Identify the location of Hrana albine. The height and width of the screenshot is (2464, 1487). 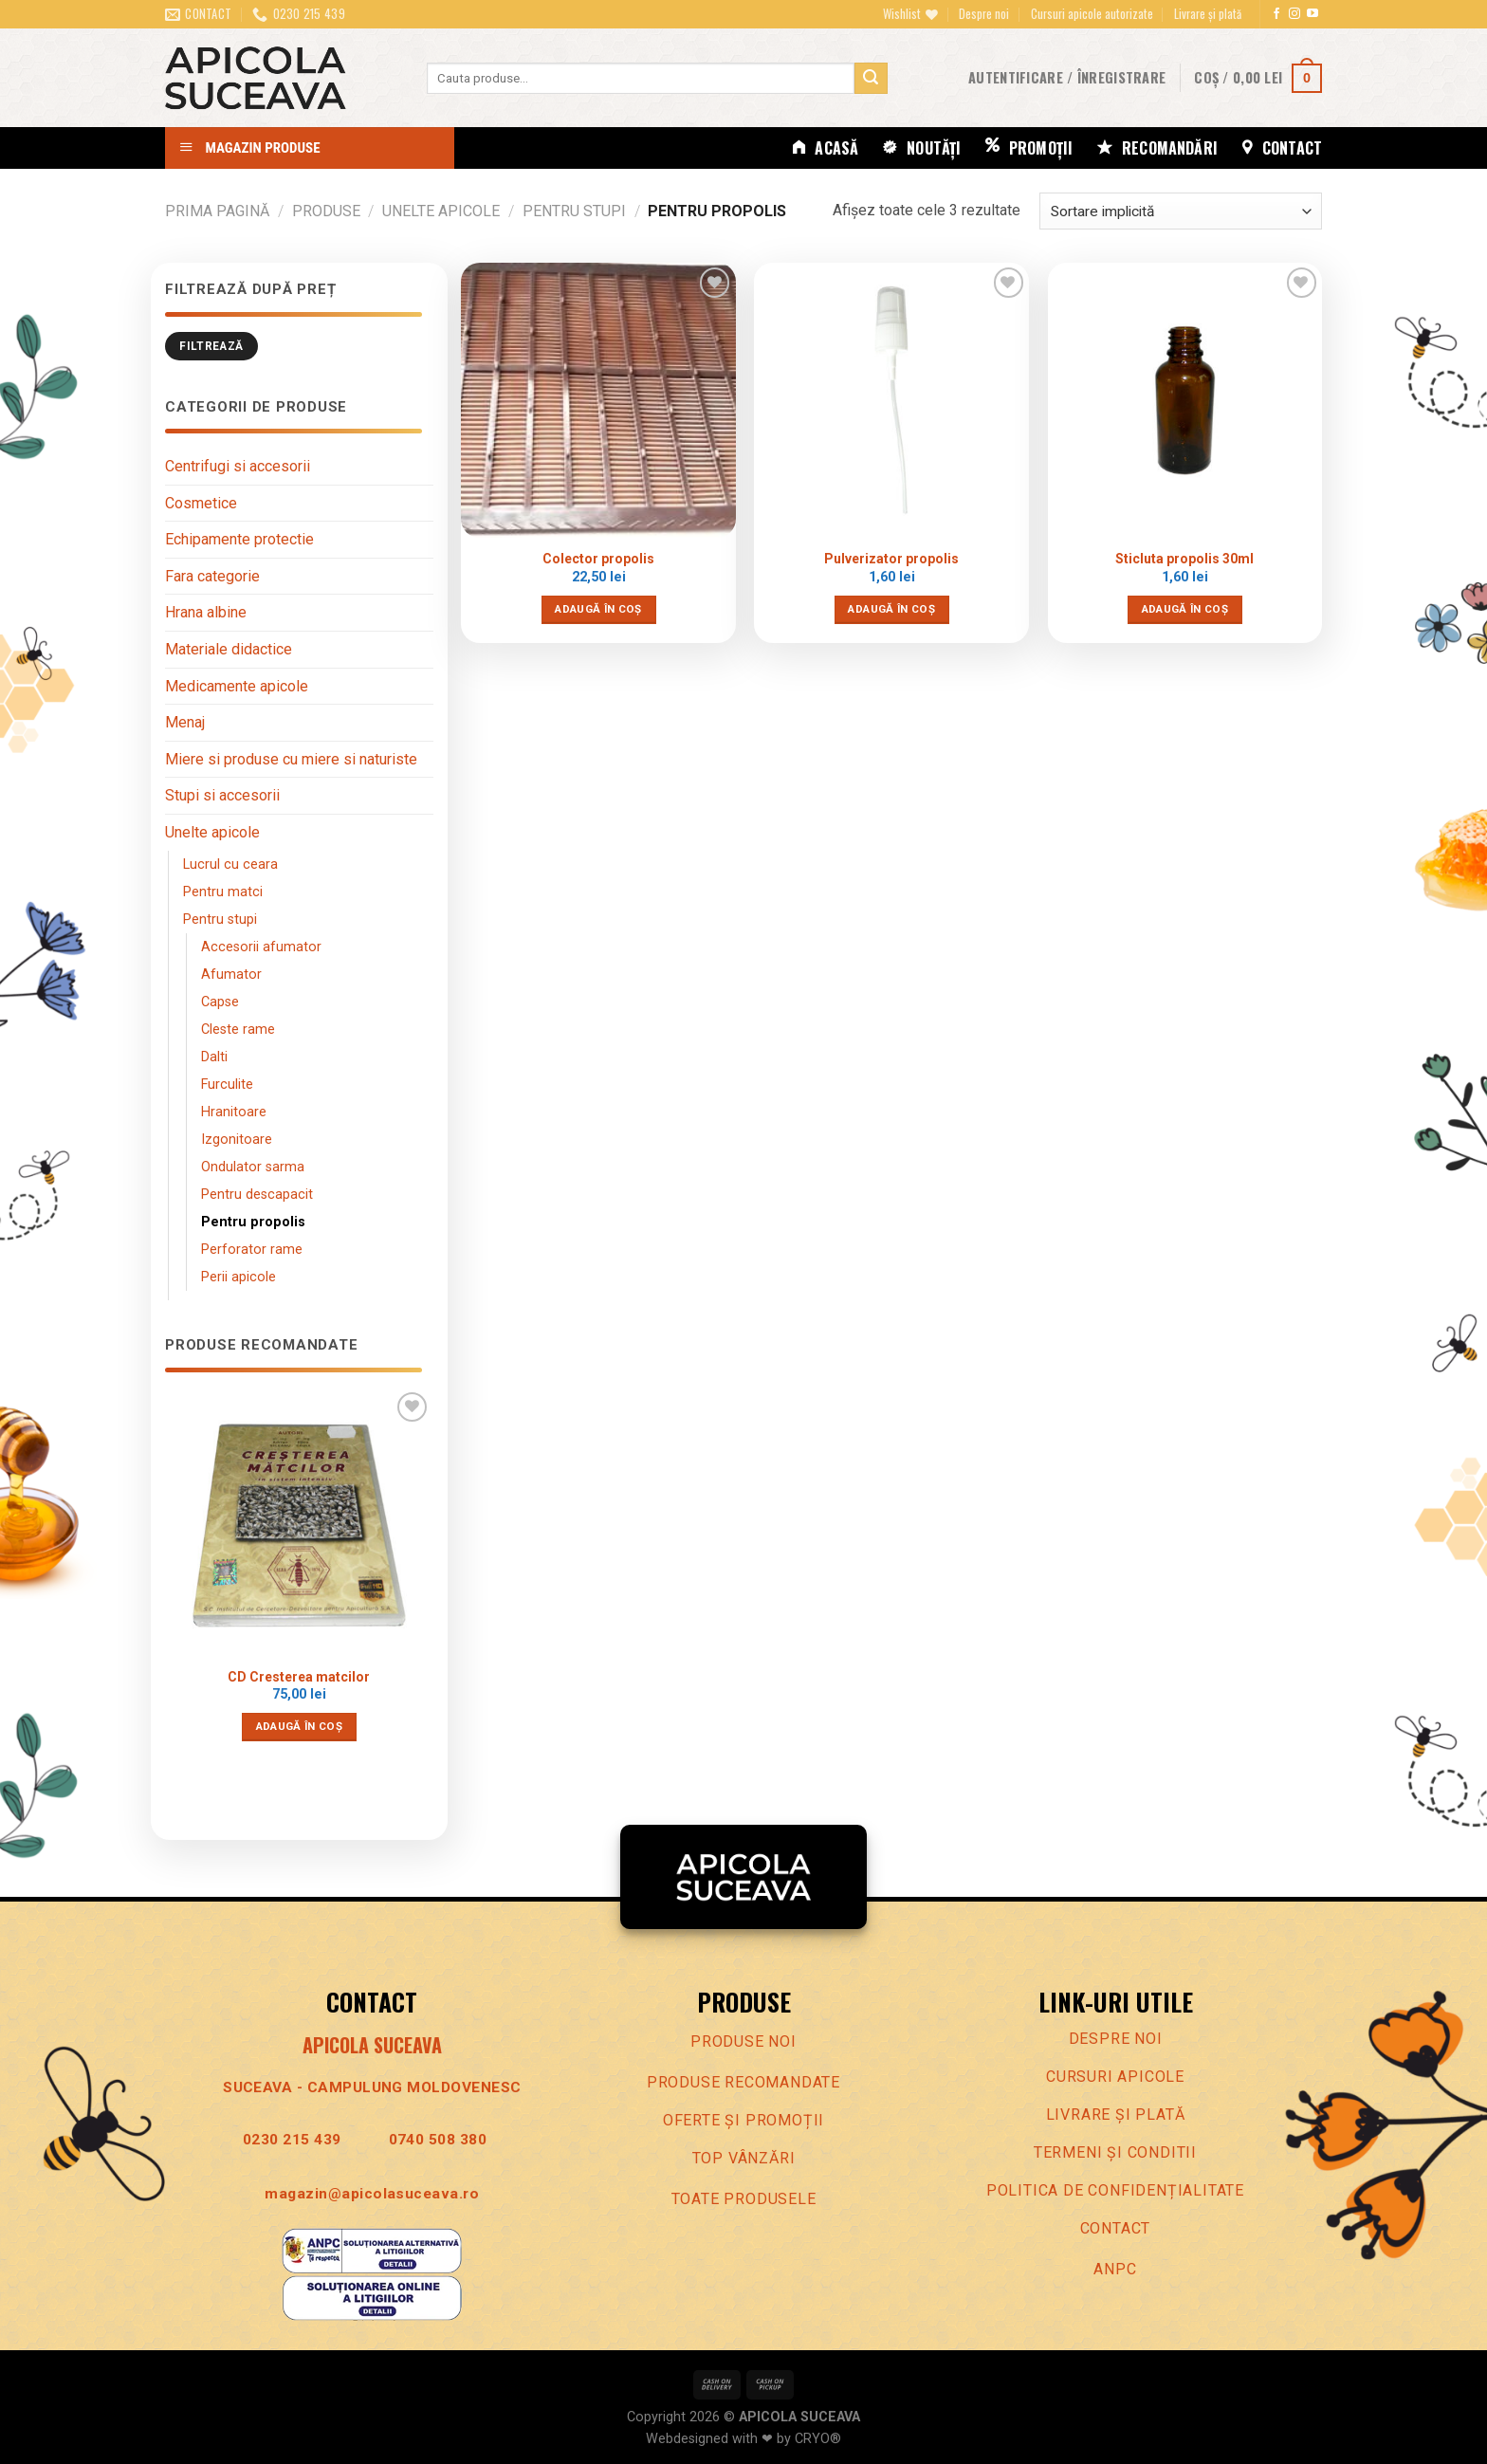
(206, 612).